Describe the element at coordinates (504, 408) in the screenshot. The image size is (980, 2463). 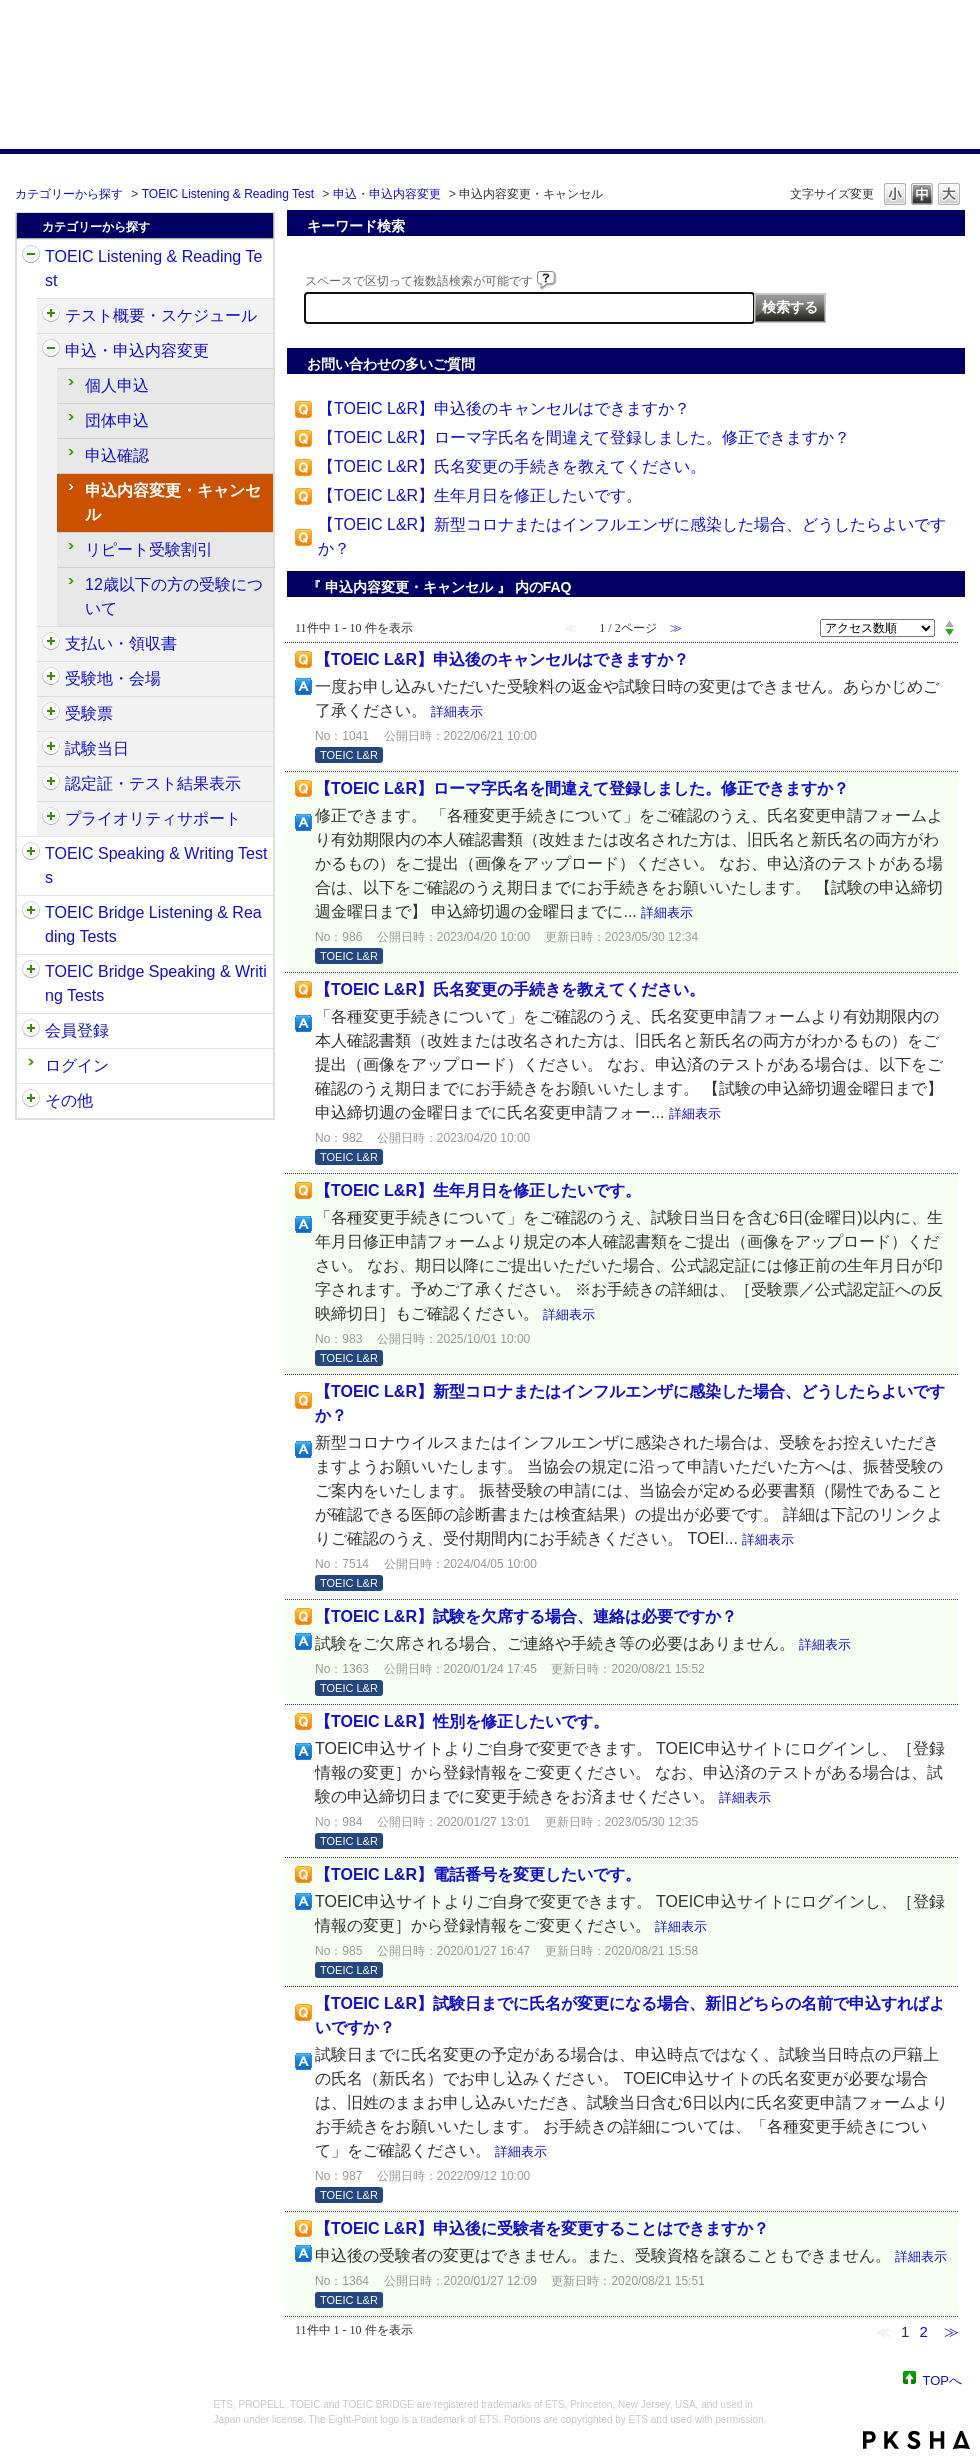
I see `【TOEIC L&R】申込後のキャンセルはできますか？` at that location.